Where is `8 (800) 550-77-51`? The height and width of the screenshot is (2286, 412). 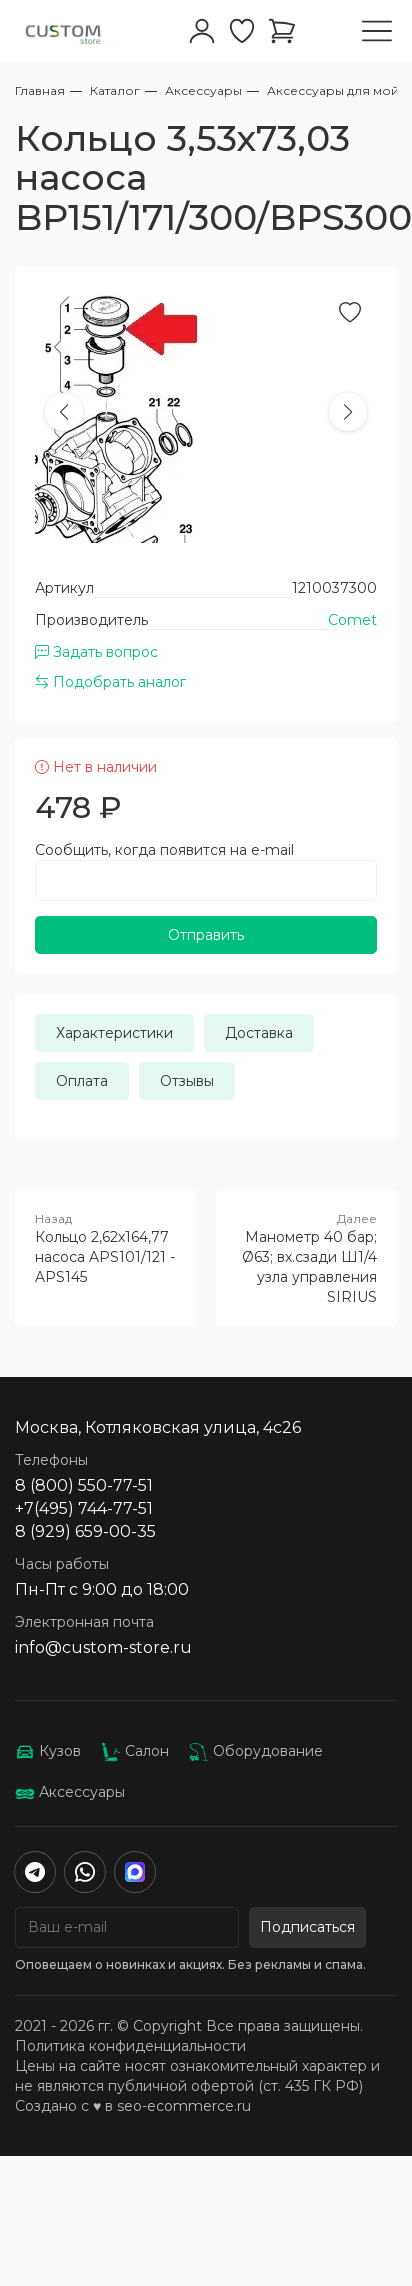
8 (800) 550-77-51 is located at coordinates (84, 1485).